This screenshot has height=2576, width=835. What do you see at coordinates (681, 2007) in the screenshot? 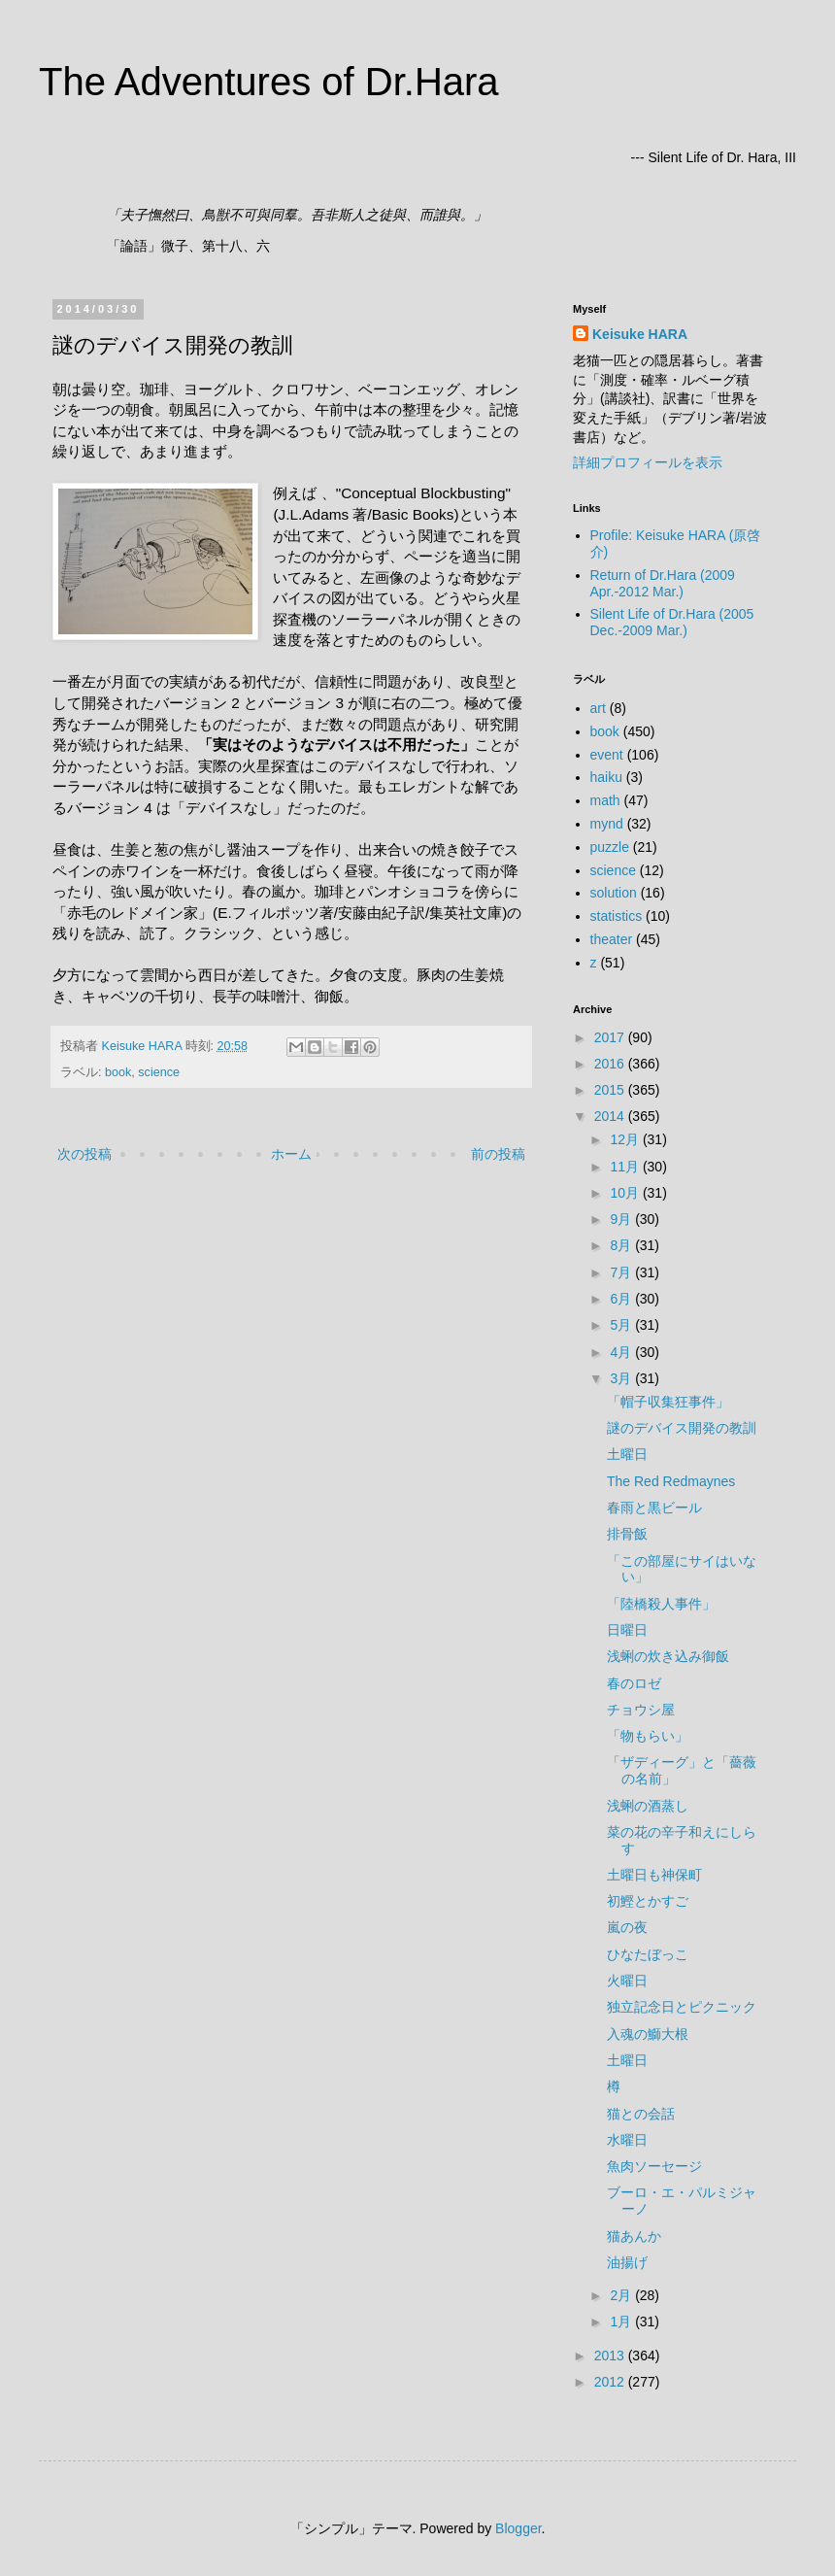
I see `独立記念日とピクニック` at bounding box center [681, 2007].